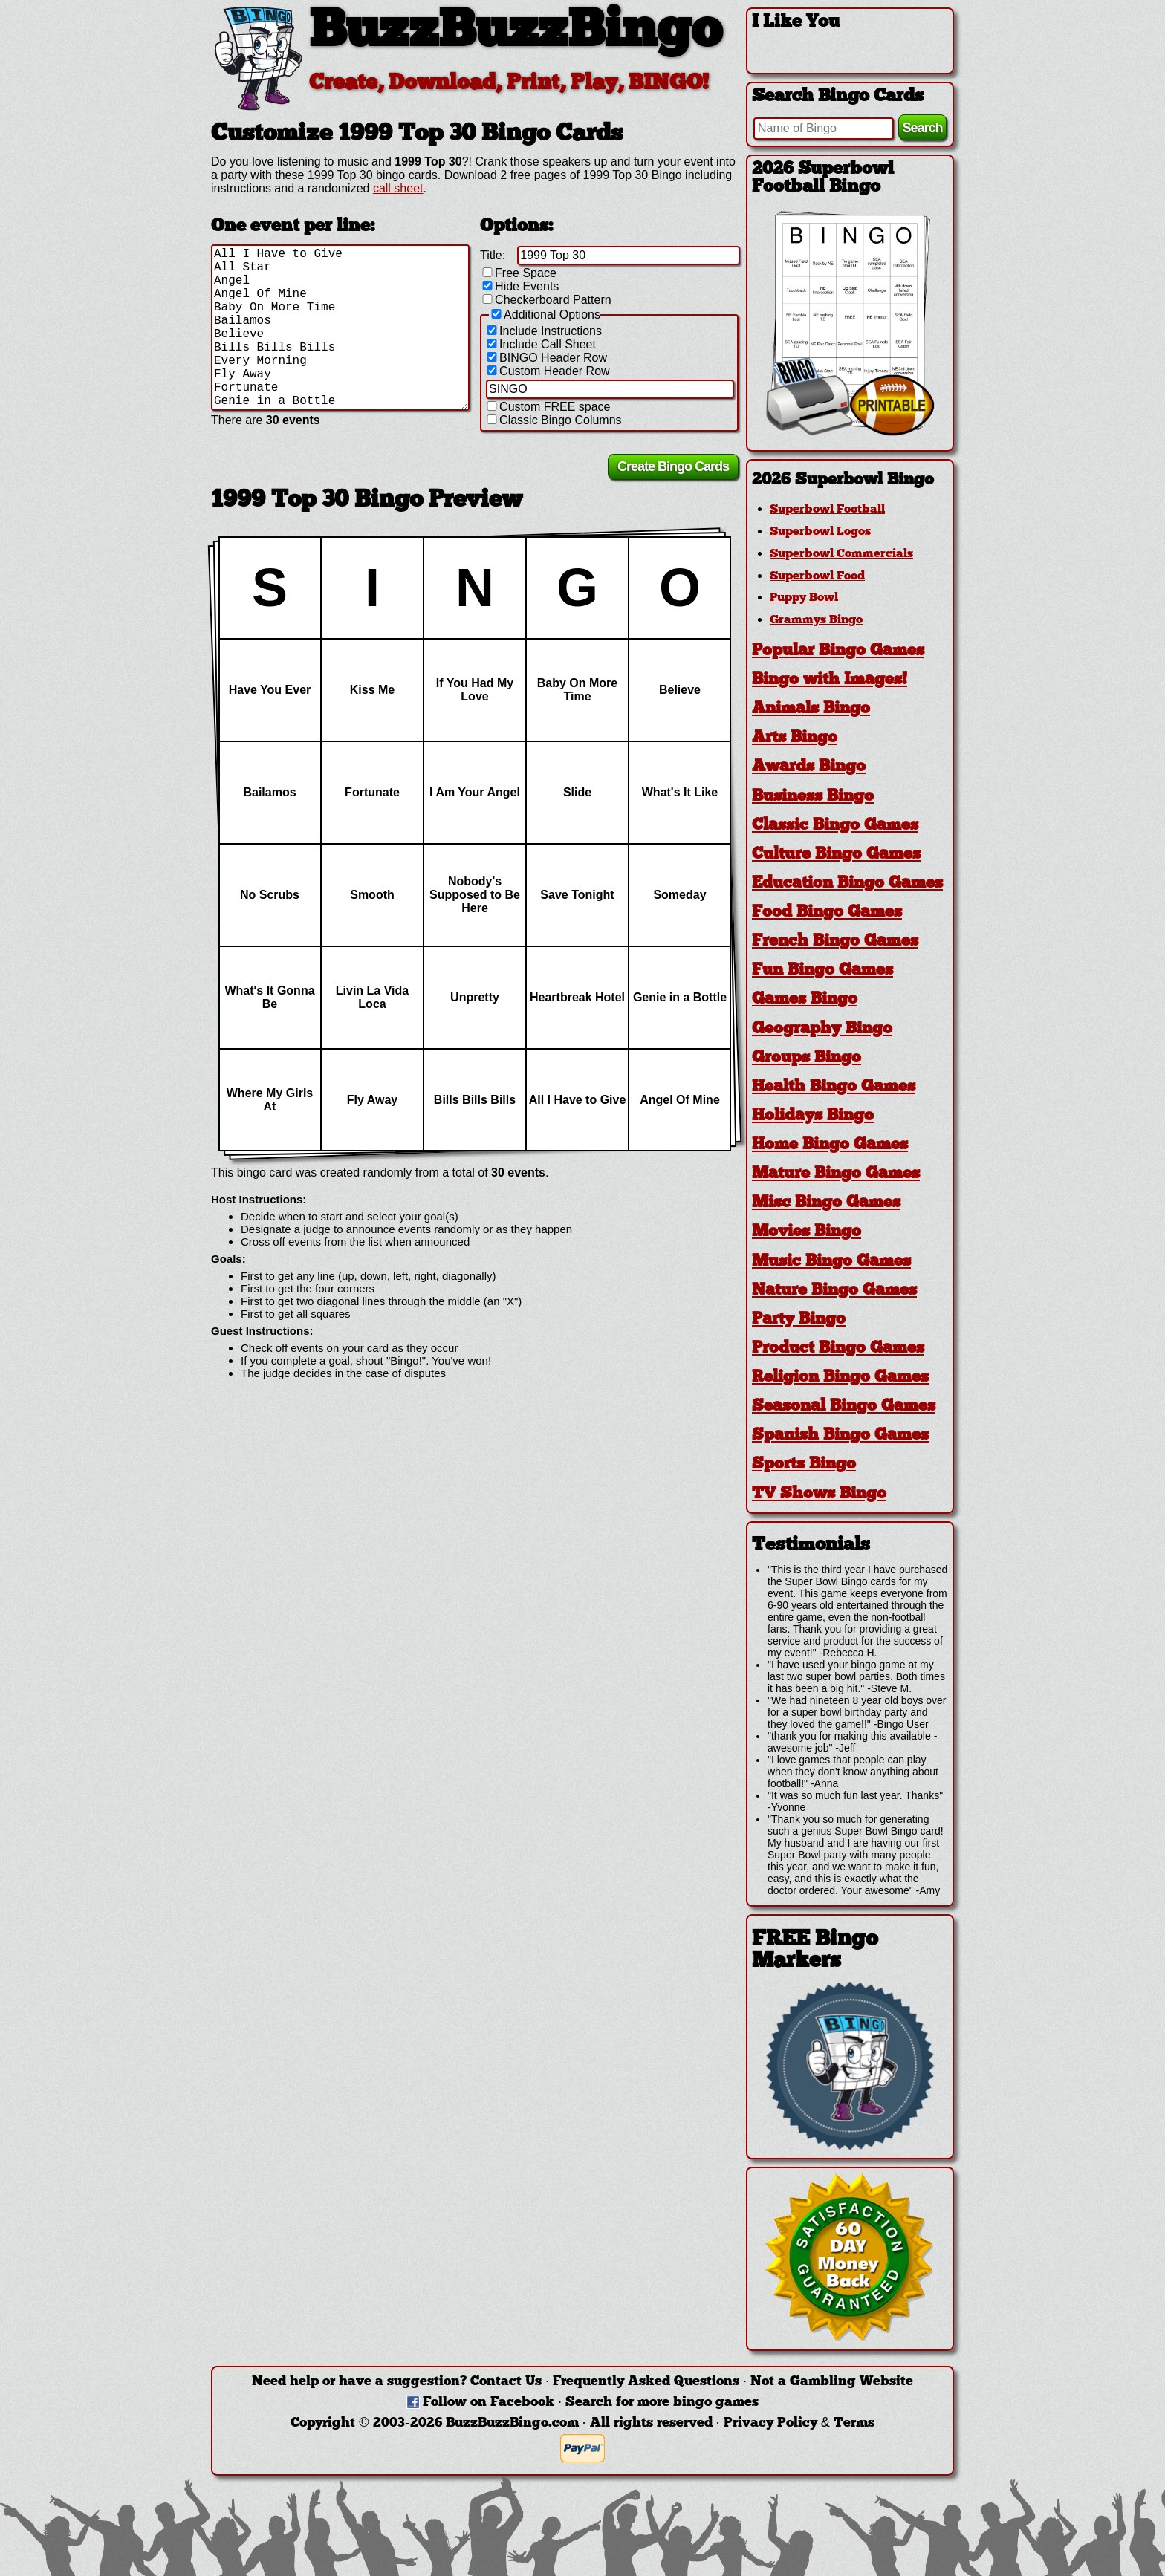 The height and width of the screenshot is (2576, 1165). Describe the element at coordinates (799, 1319) in the screenshot. I see `Party Bingo` at that location.